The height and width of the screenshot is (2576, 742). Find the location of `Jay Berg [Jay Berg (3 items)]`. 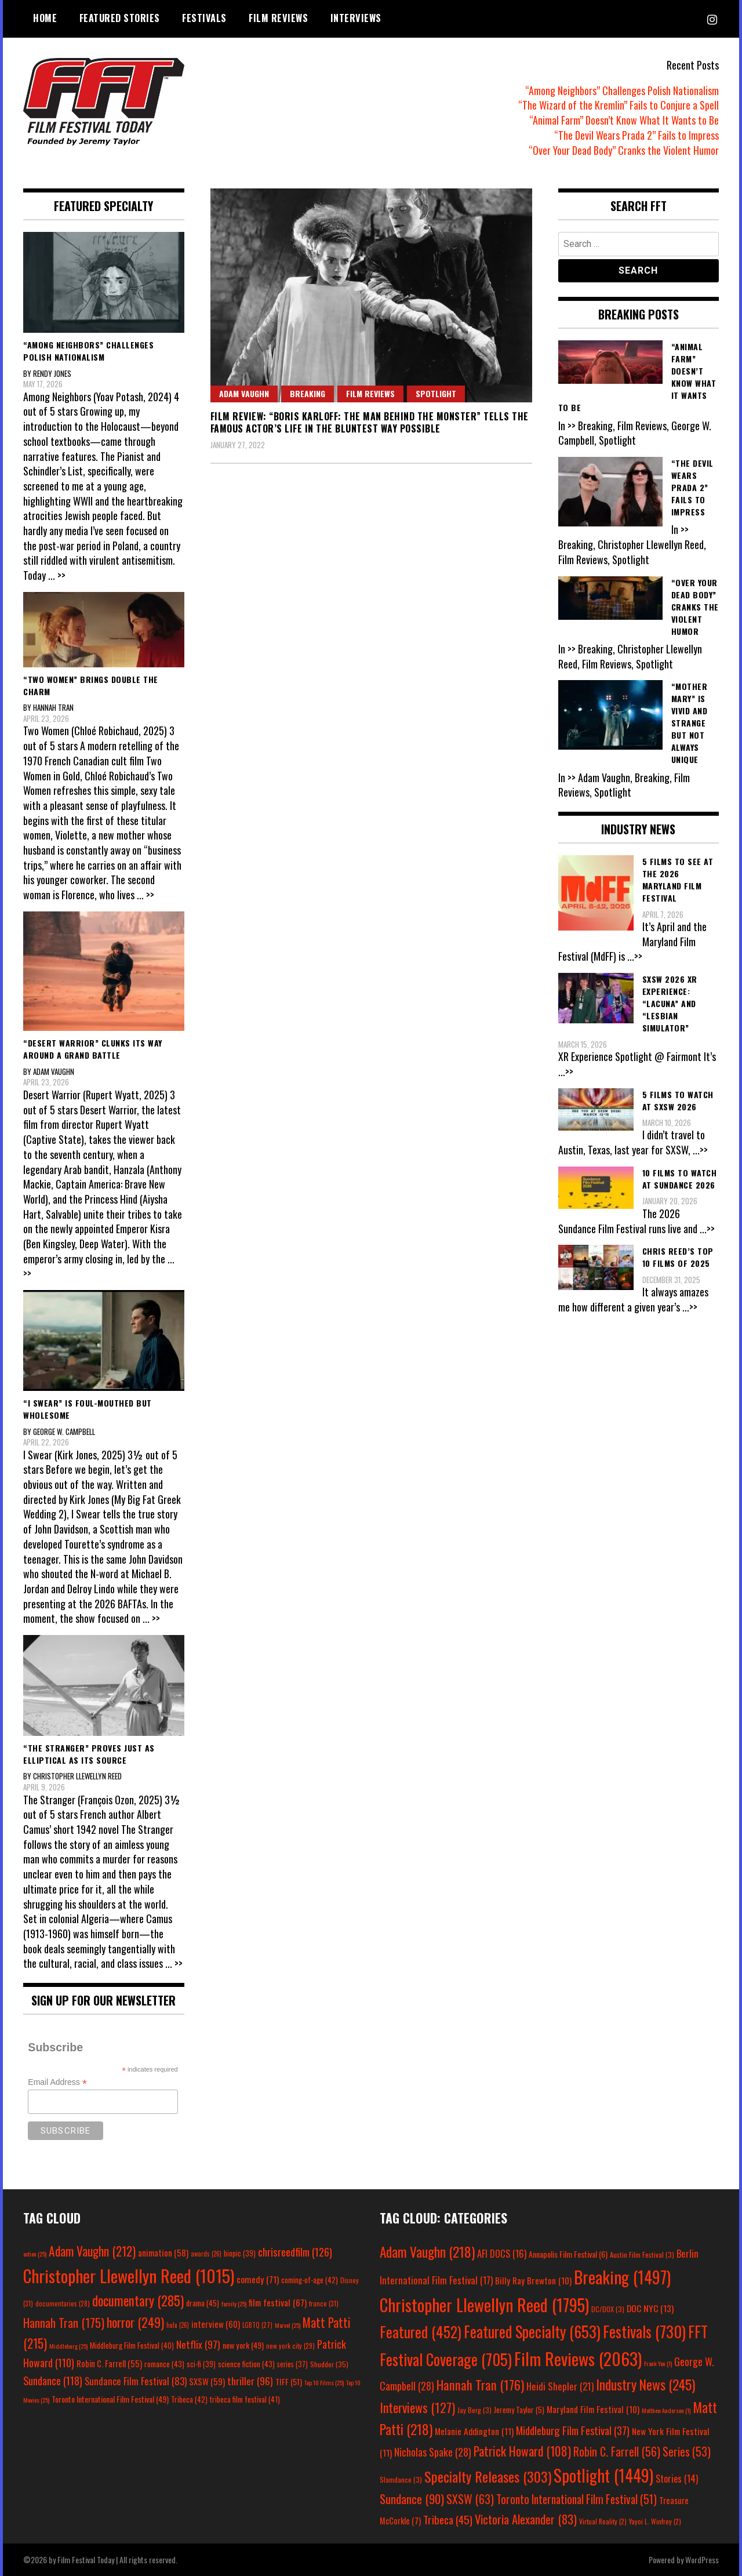

Jay Berg [Jay Berg (3 items)] is located at coordinates (474, 2409).